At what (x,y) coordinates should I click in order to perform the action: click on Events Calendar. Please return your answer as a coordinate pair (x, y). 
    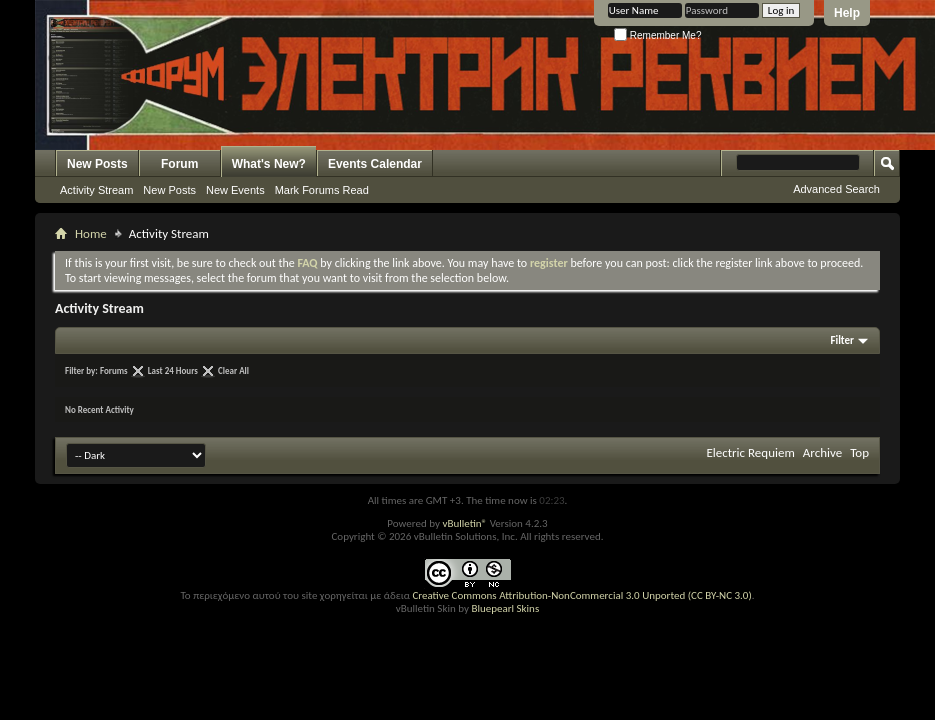
    Looking at the image, I should click on (375, 164).